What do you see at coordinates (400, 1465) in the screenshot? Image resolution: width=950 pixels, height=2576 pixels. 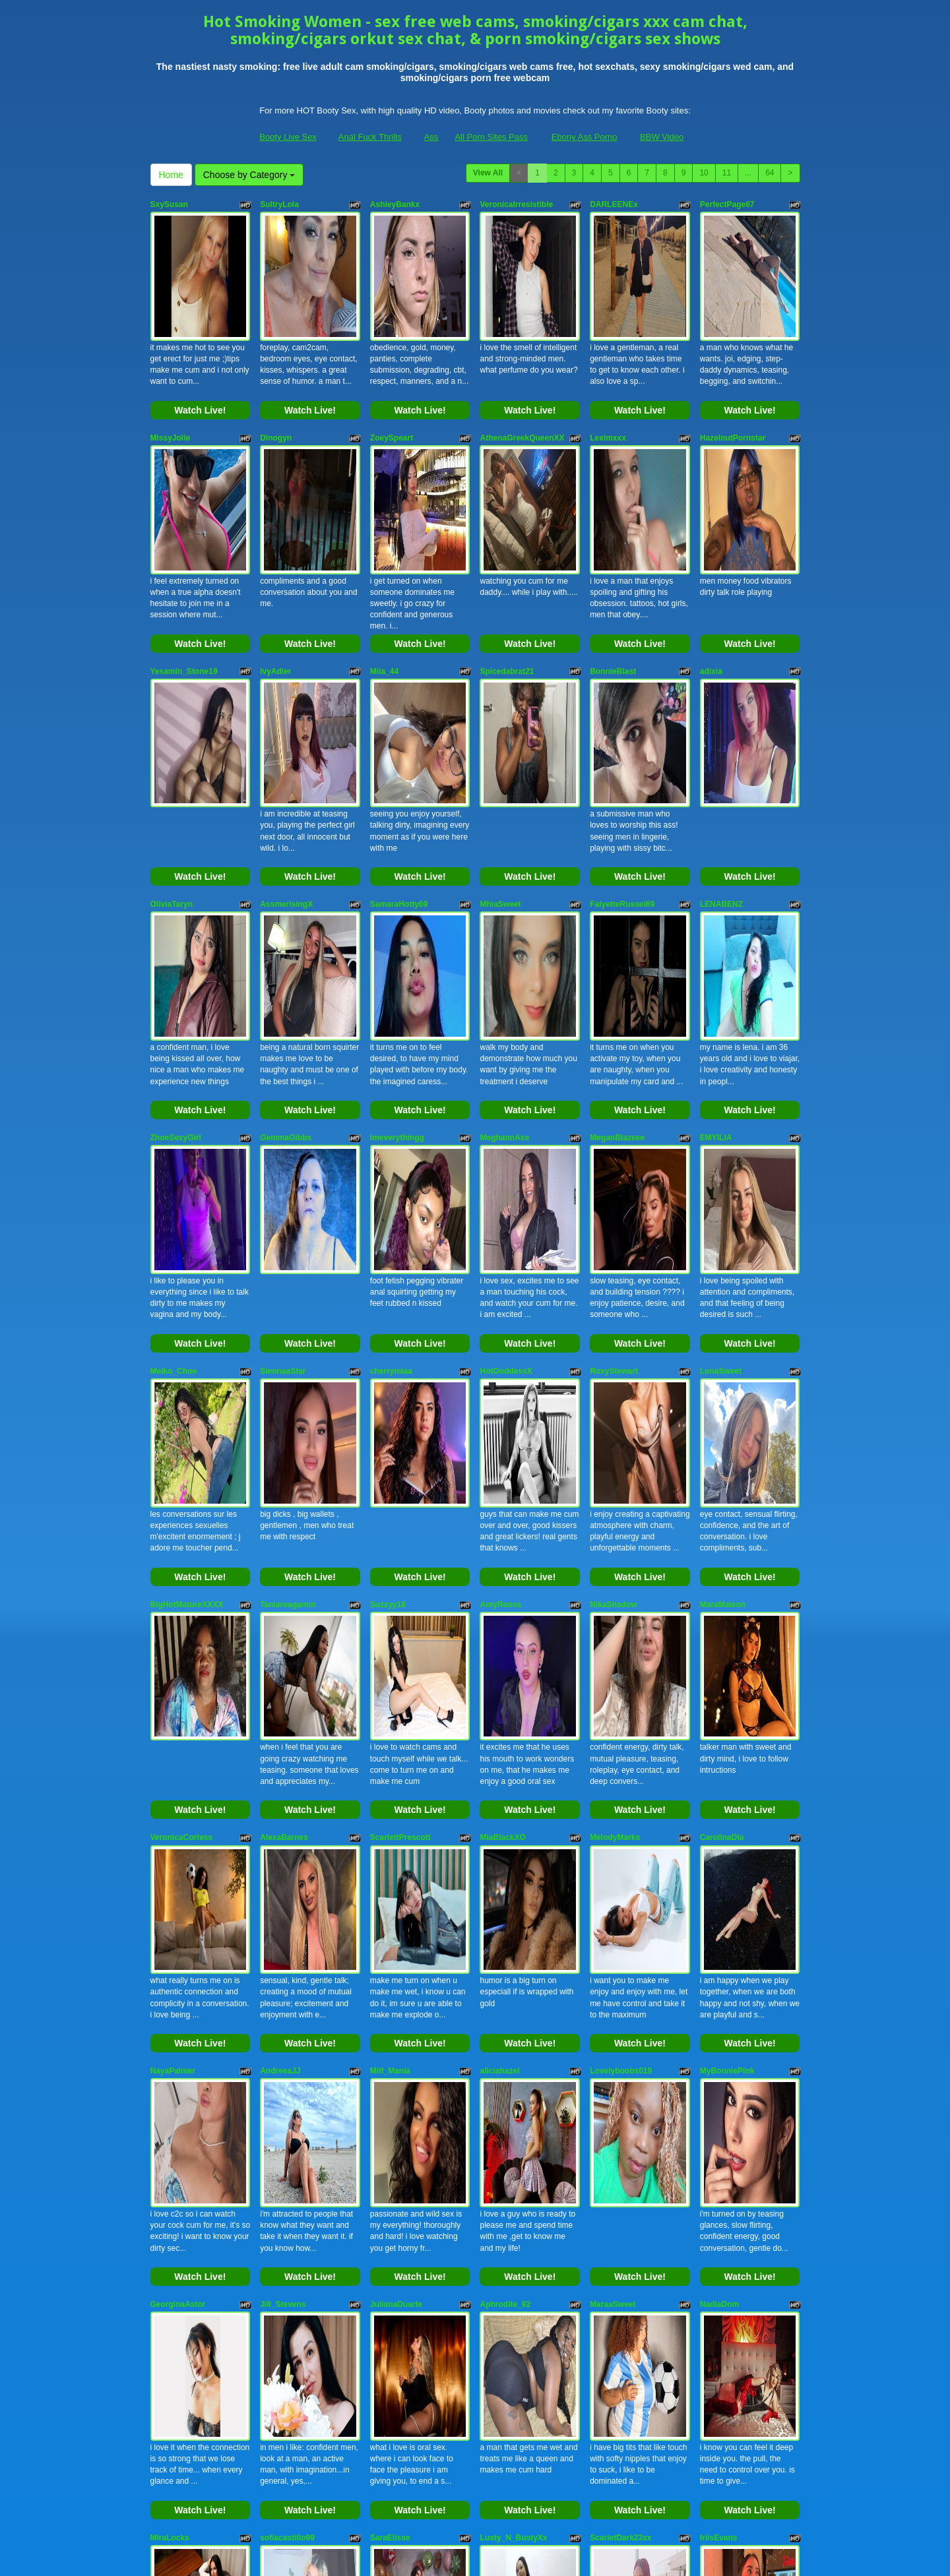 I see `ScarlettPrescott` at bounding box center [400, 1465].